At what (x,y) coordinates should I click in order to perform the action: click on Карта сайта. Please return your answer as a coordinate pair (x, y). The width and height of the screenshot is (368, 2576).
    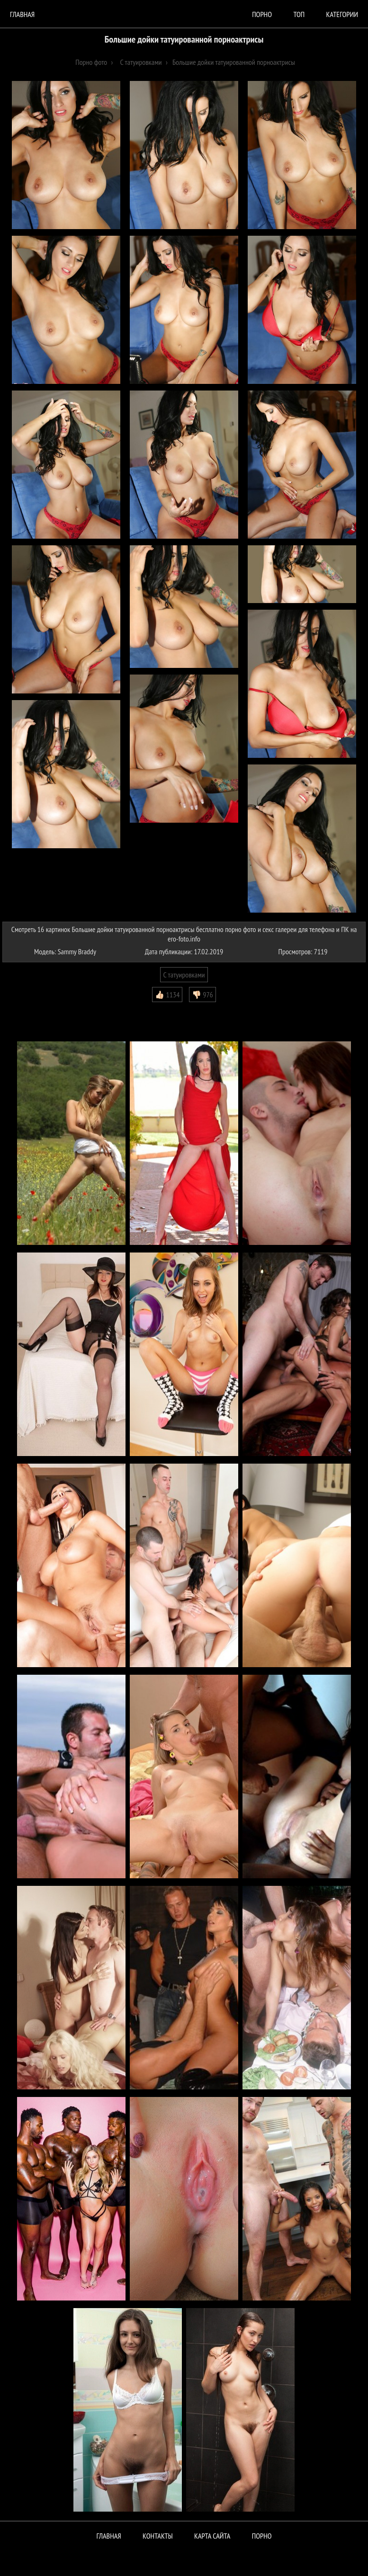
    Looking at the image, I should click on (212, 2535).